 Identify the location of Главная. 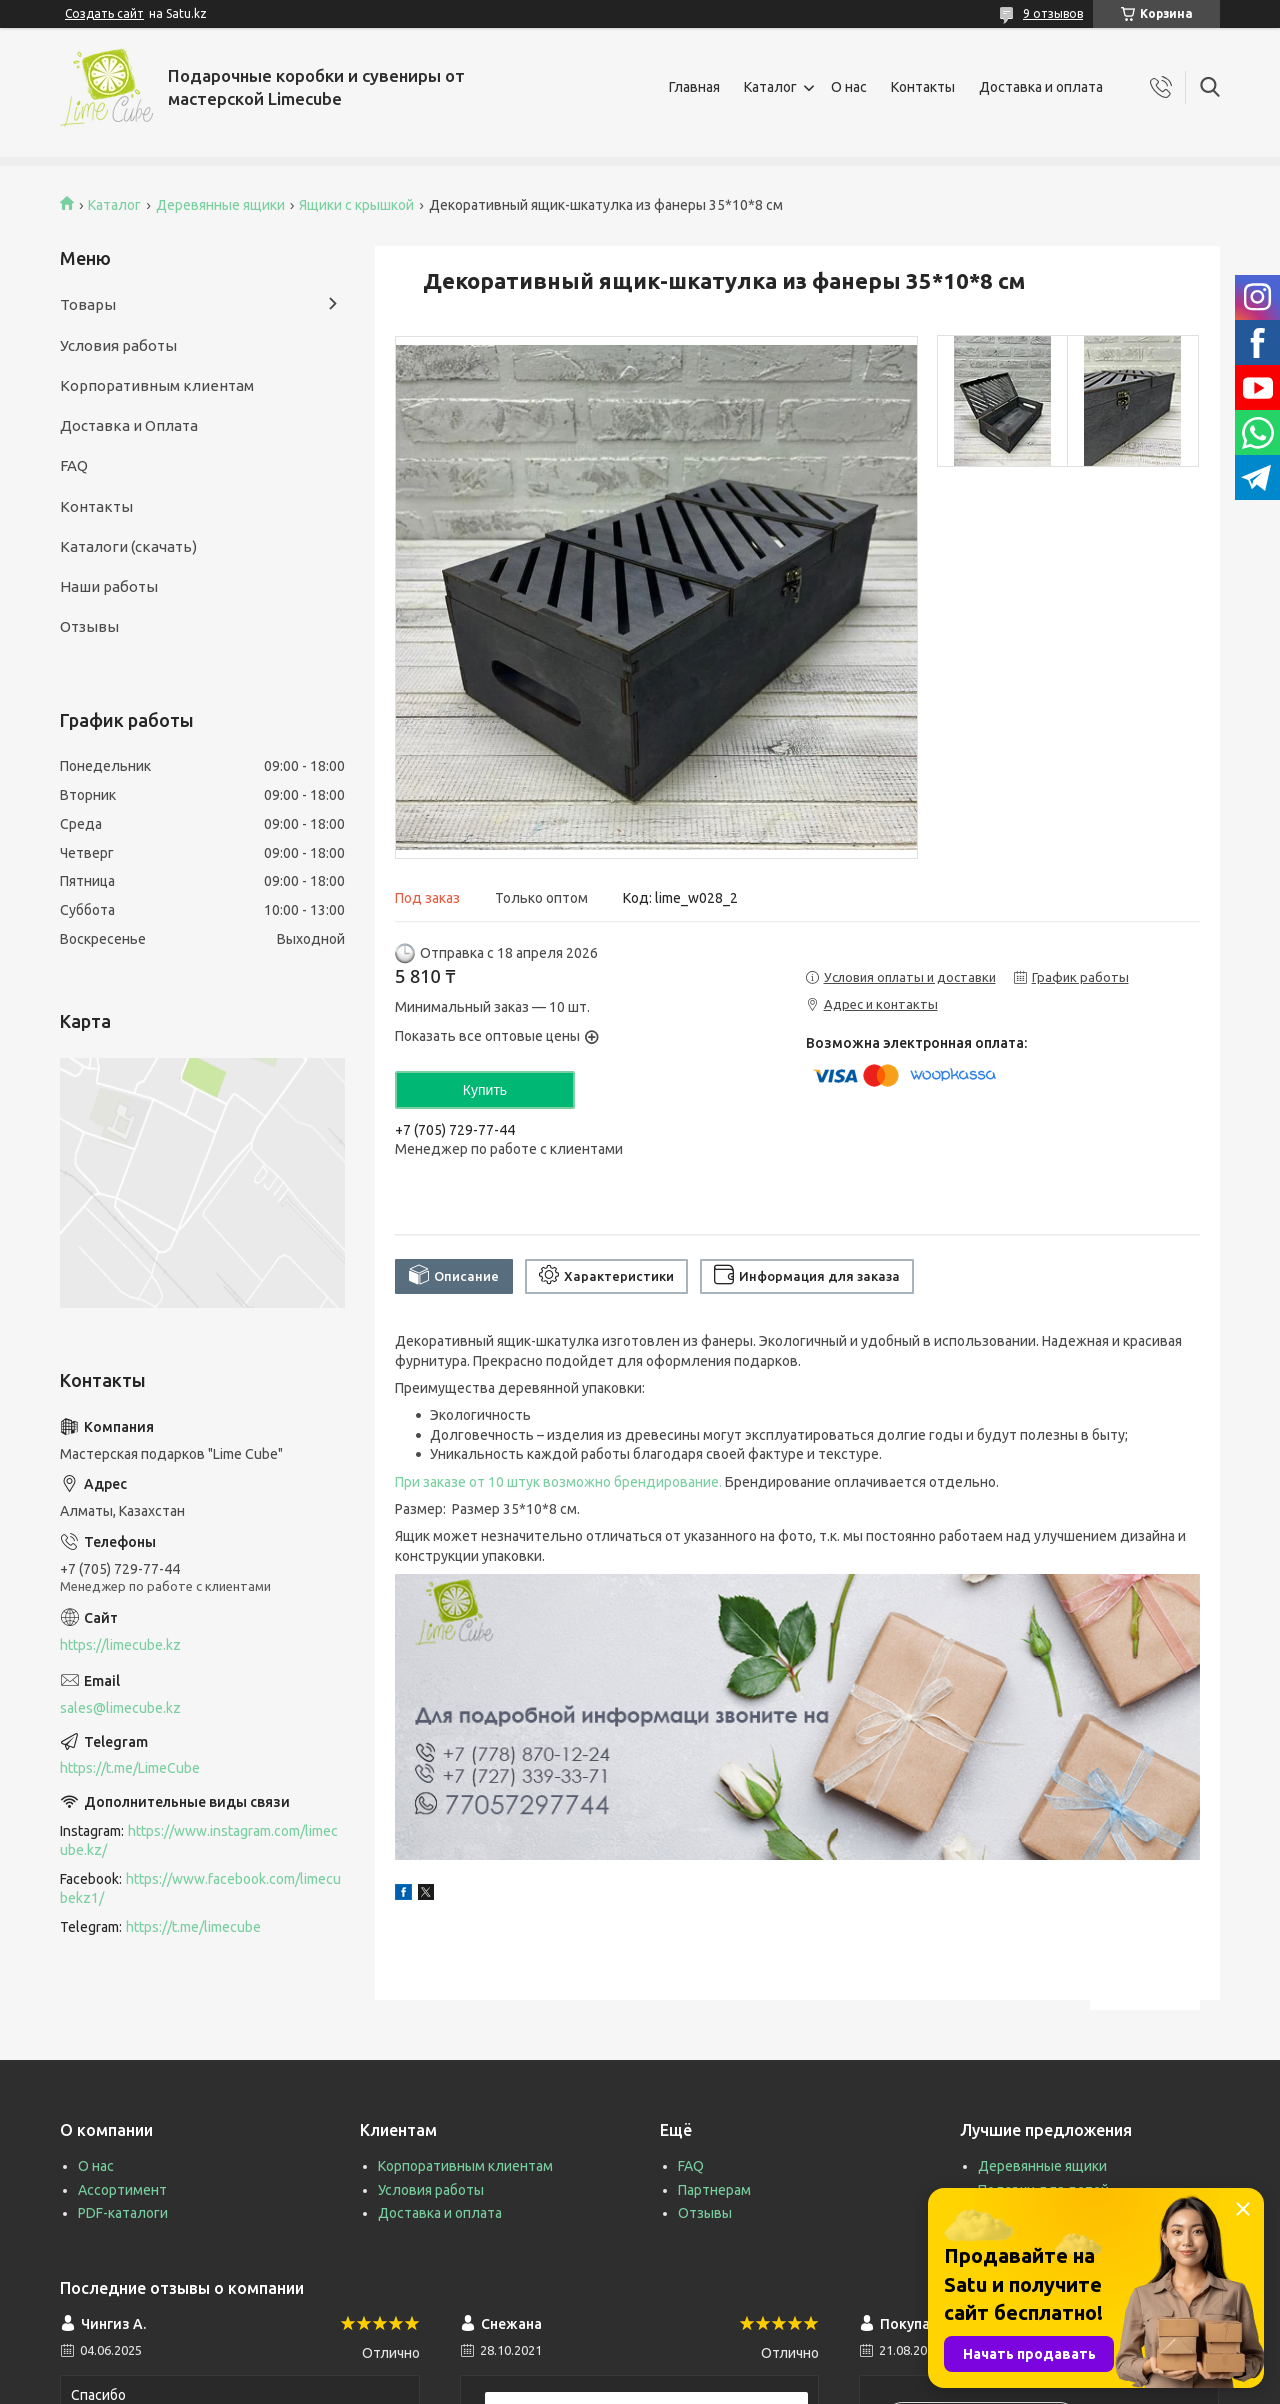
(694, 87).